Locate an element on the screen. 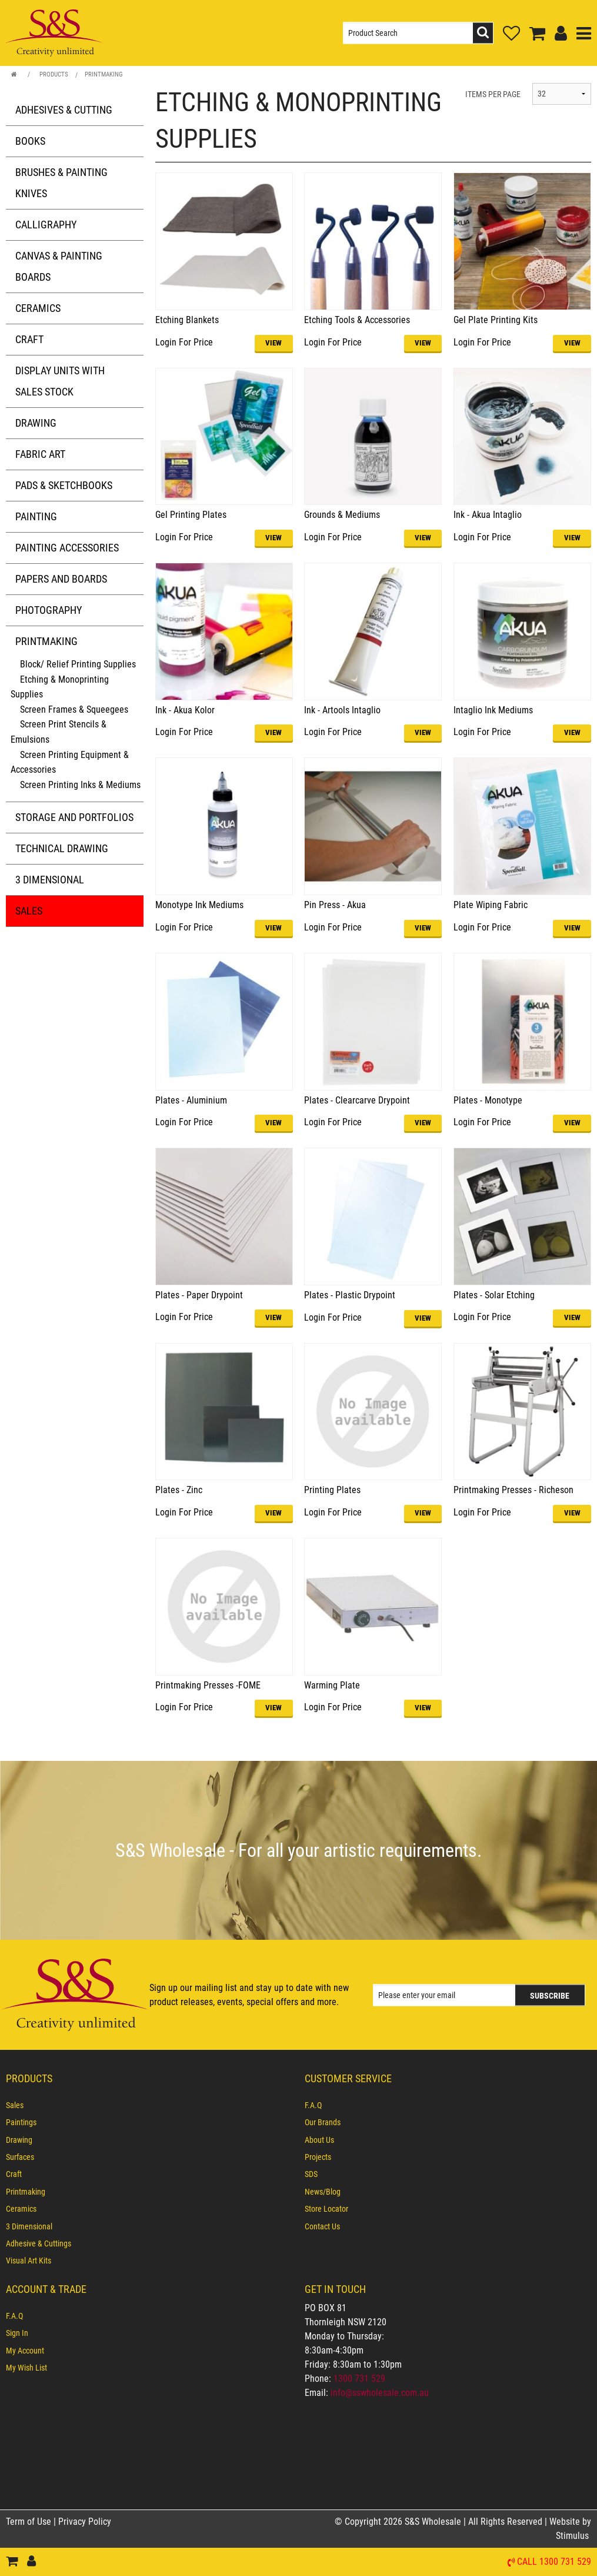  Pin Press - Akua is located at coordinates (335, 904).